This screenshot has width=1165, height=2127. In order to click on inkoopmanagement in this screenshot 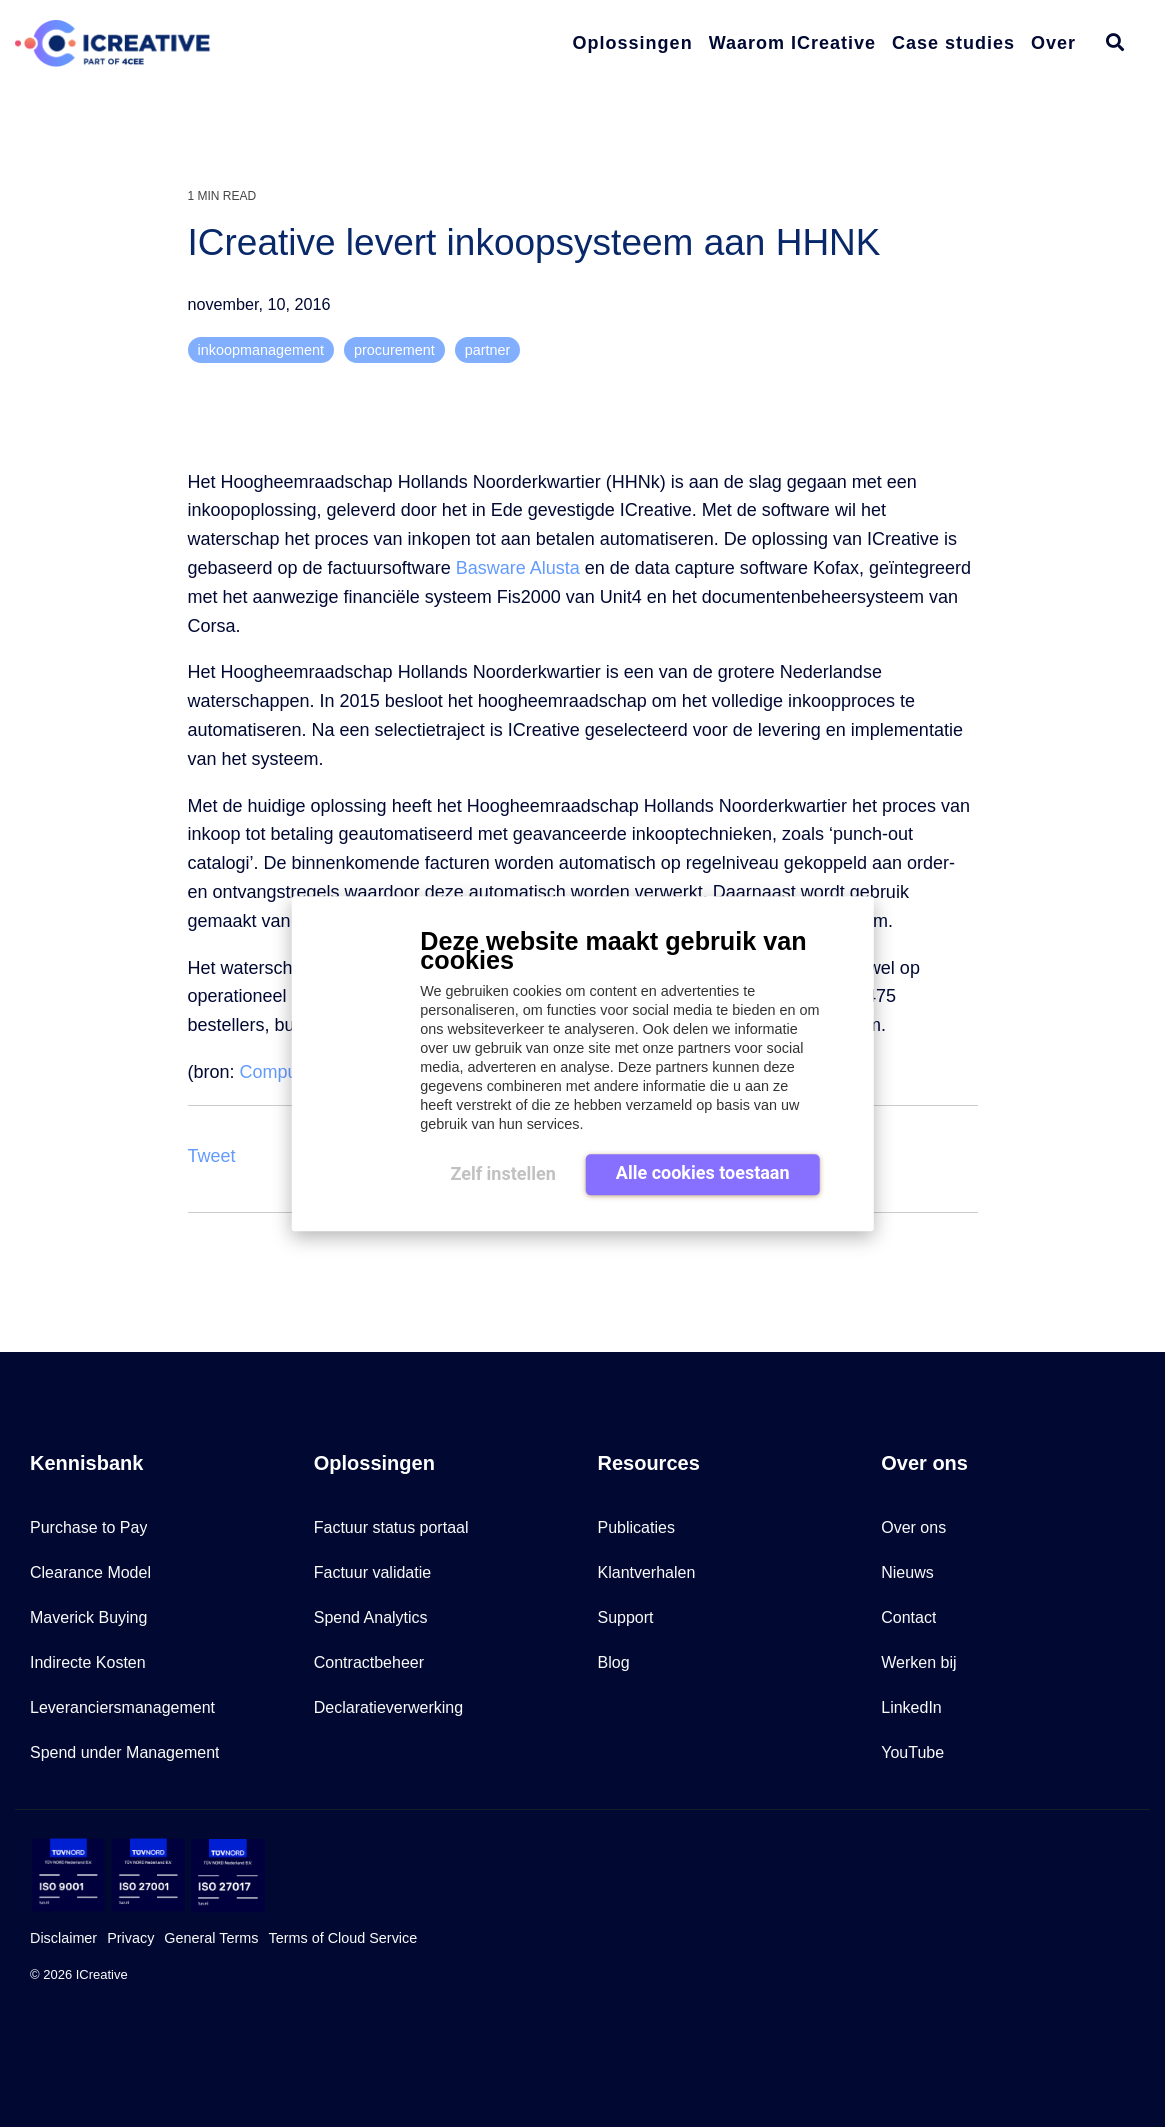, I will do `click(261, 350)`.